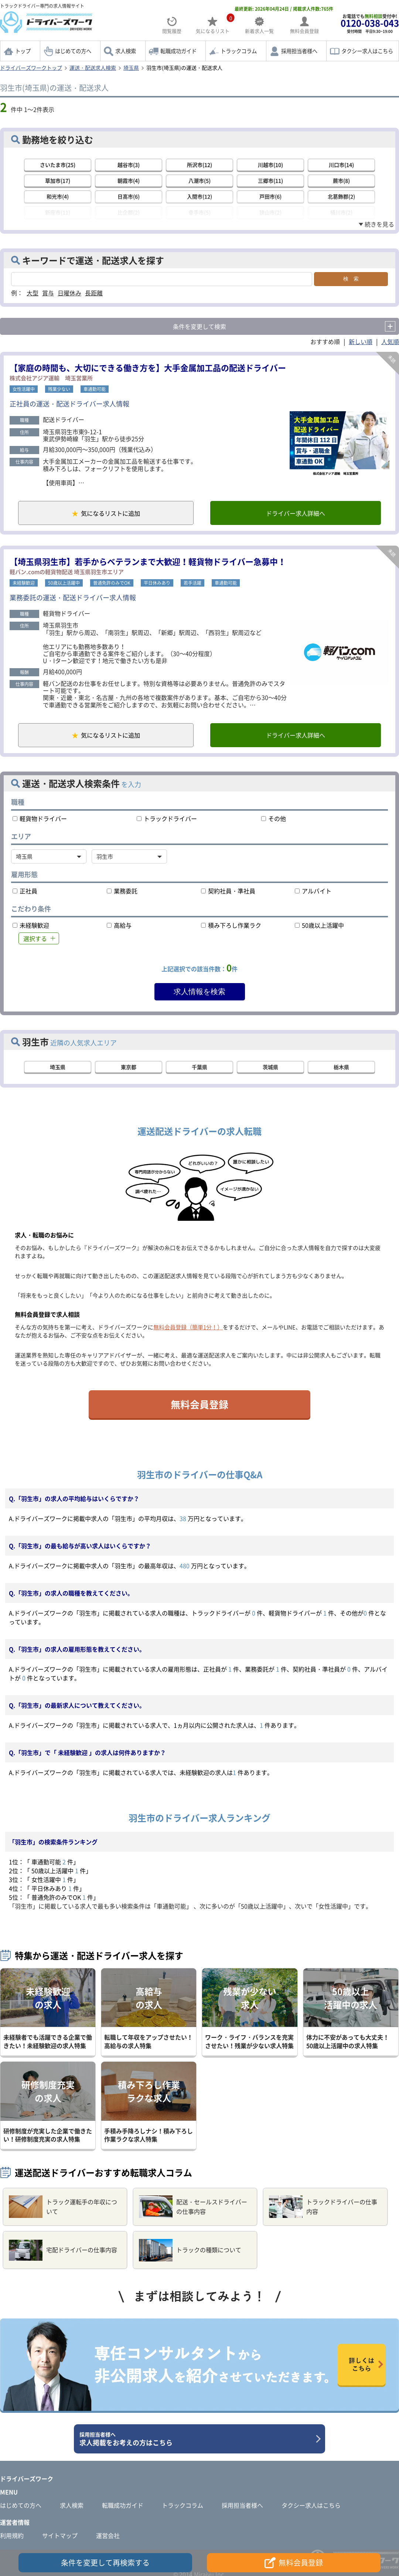 Image resolution: width=399 pixels, height=2576 pixels. Describe the element at coordinates (92, 67) in the screenshot. I see `運送・配送求人検索` at that location.